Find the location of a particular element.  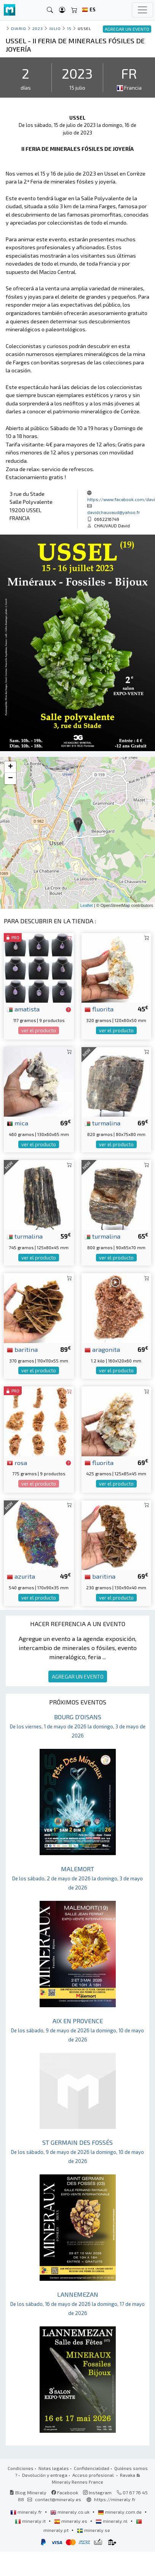

ver el producto is located at coordinates (38, 1030).